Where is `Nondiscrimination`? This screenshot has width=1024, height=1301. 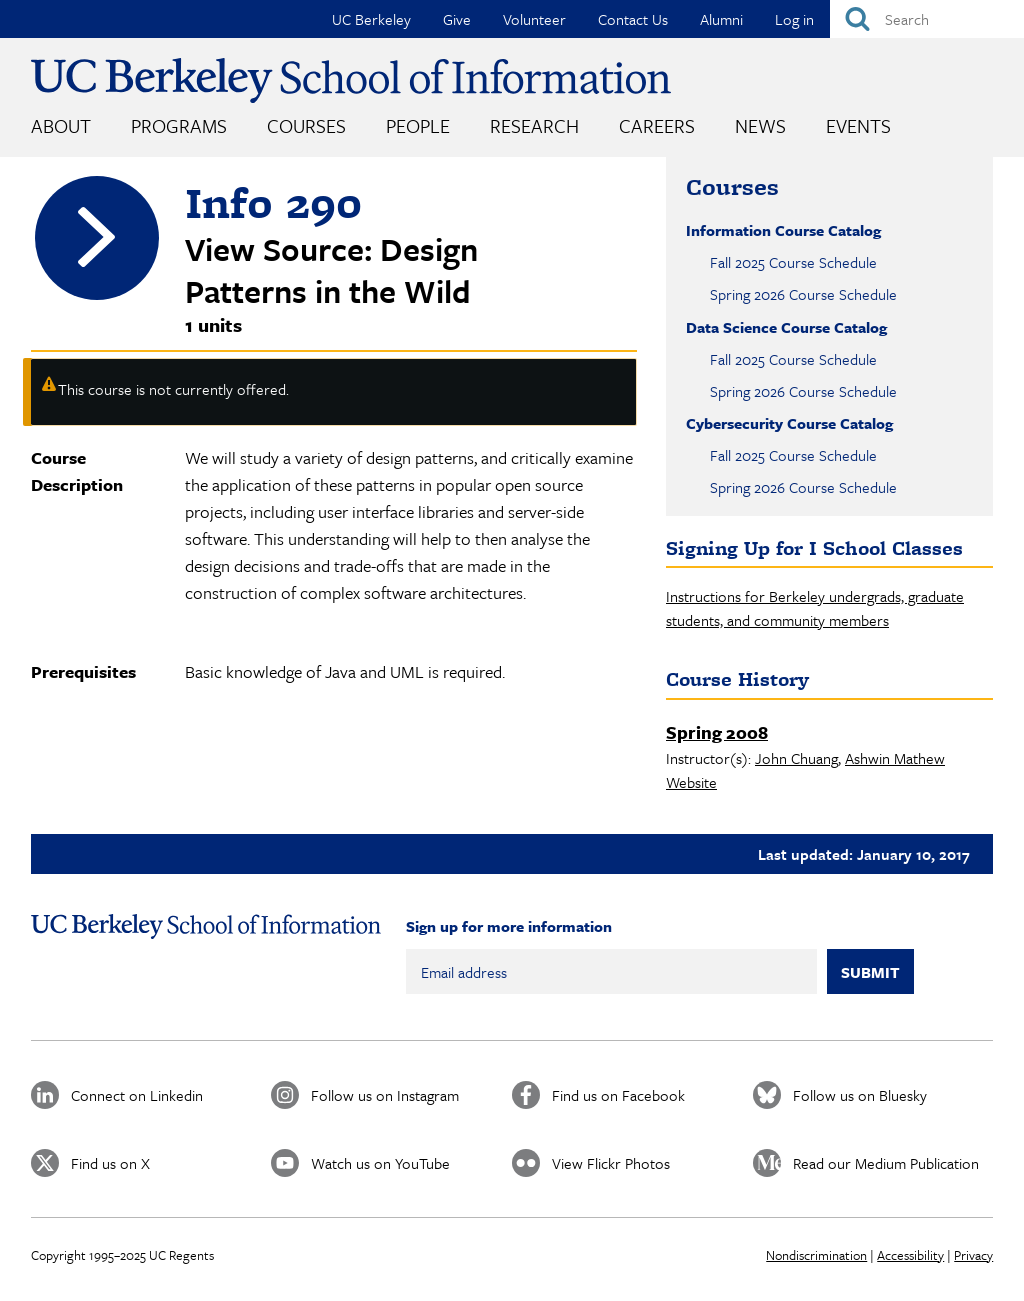
Nondiscrimination is located at coordinates (816, 1255).